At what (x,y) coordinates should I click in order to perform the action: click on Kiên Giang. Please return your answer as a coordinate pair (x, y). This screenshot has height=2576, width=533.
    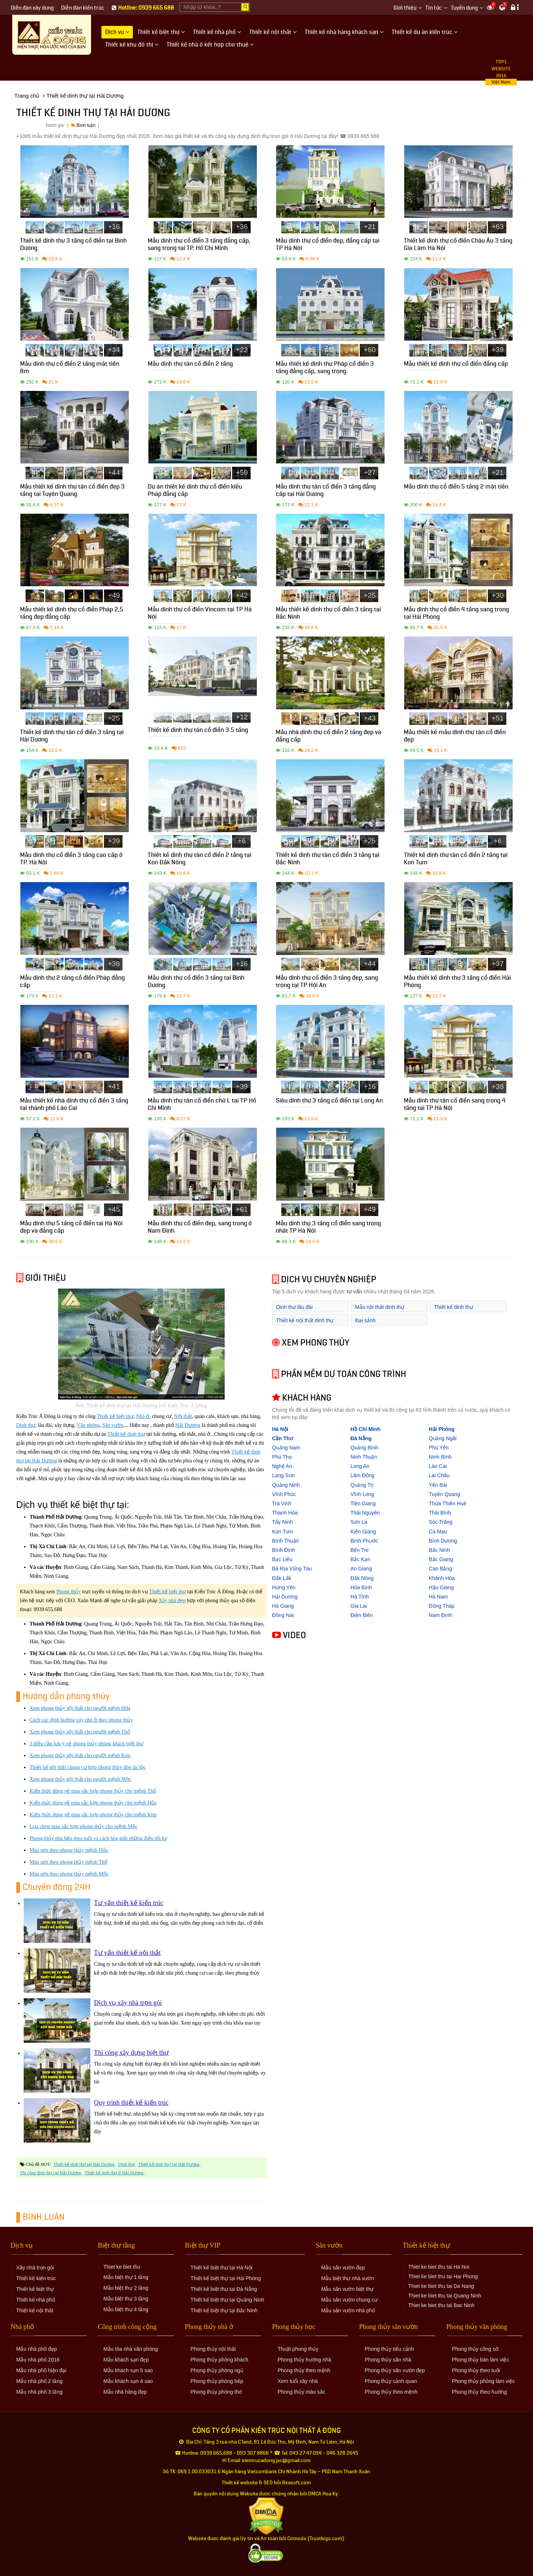
    Looking at the image, I should click on (363, 1532).